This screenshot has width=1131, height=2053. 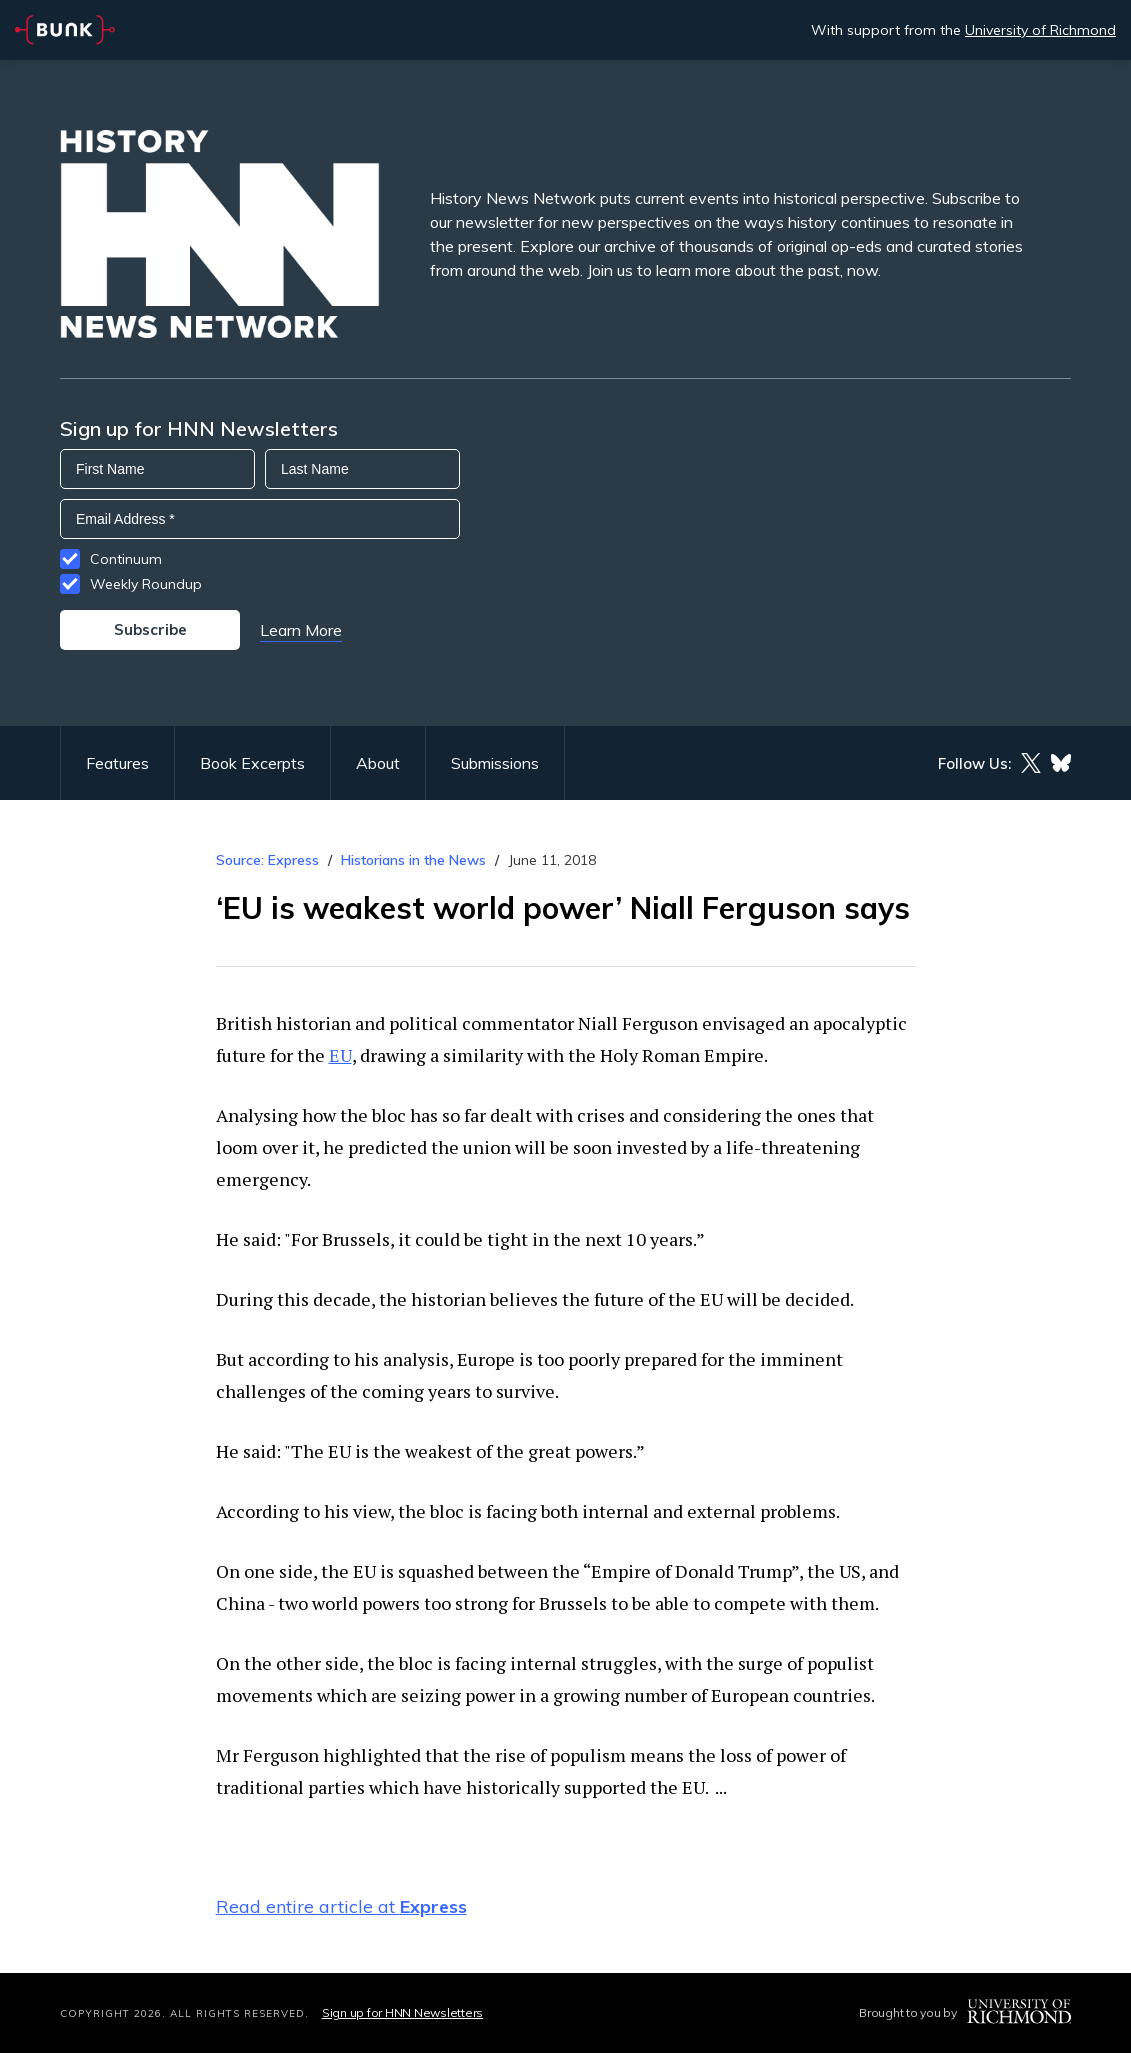 I want to click on Weekly Roundup, so click(x=146, y=584).